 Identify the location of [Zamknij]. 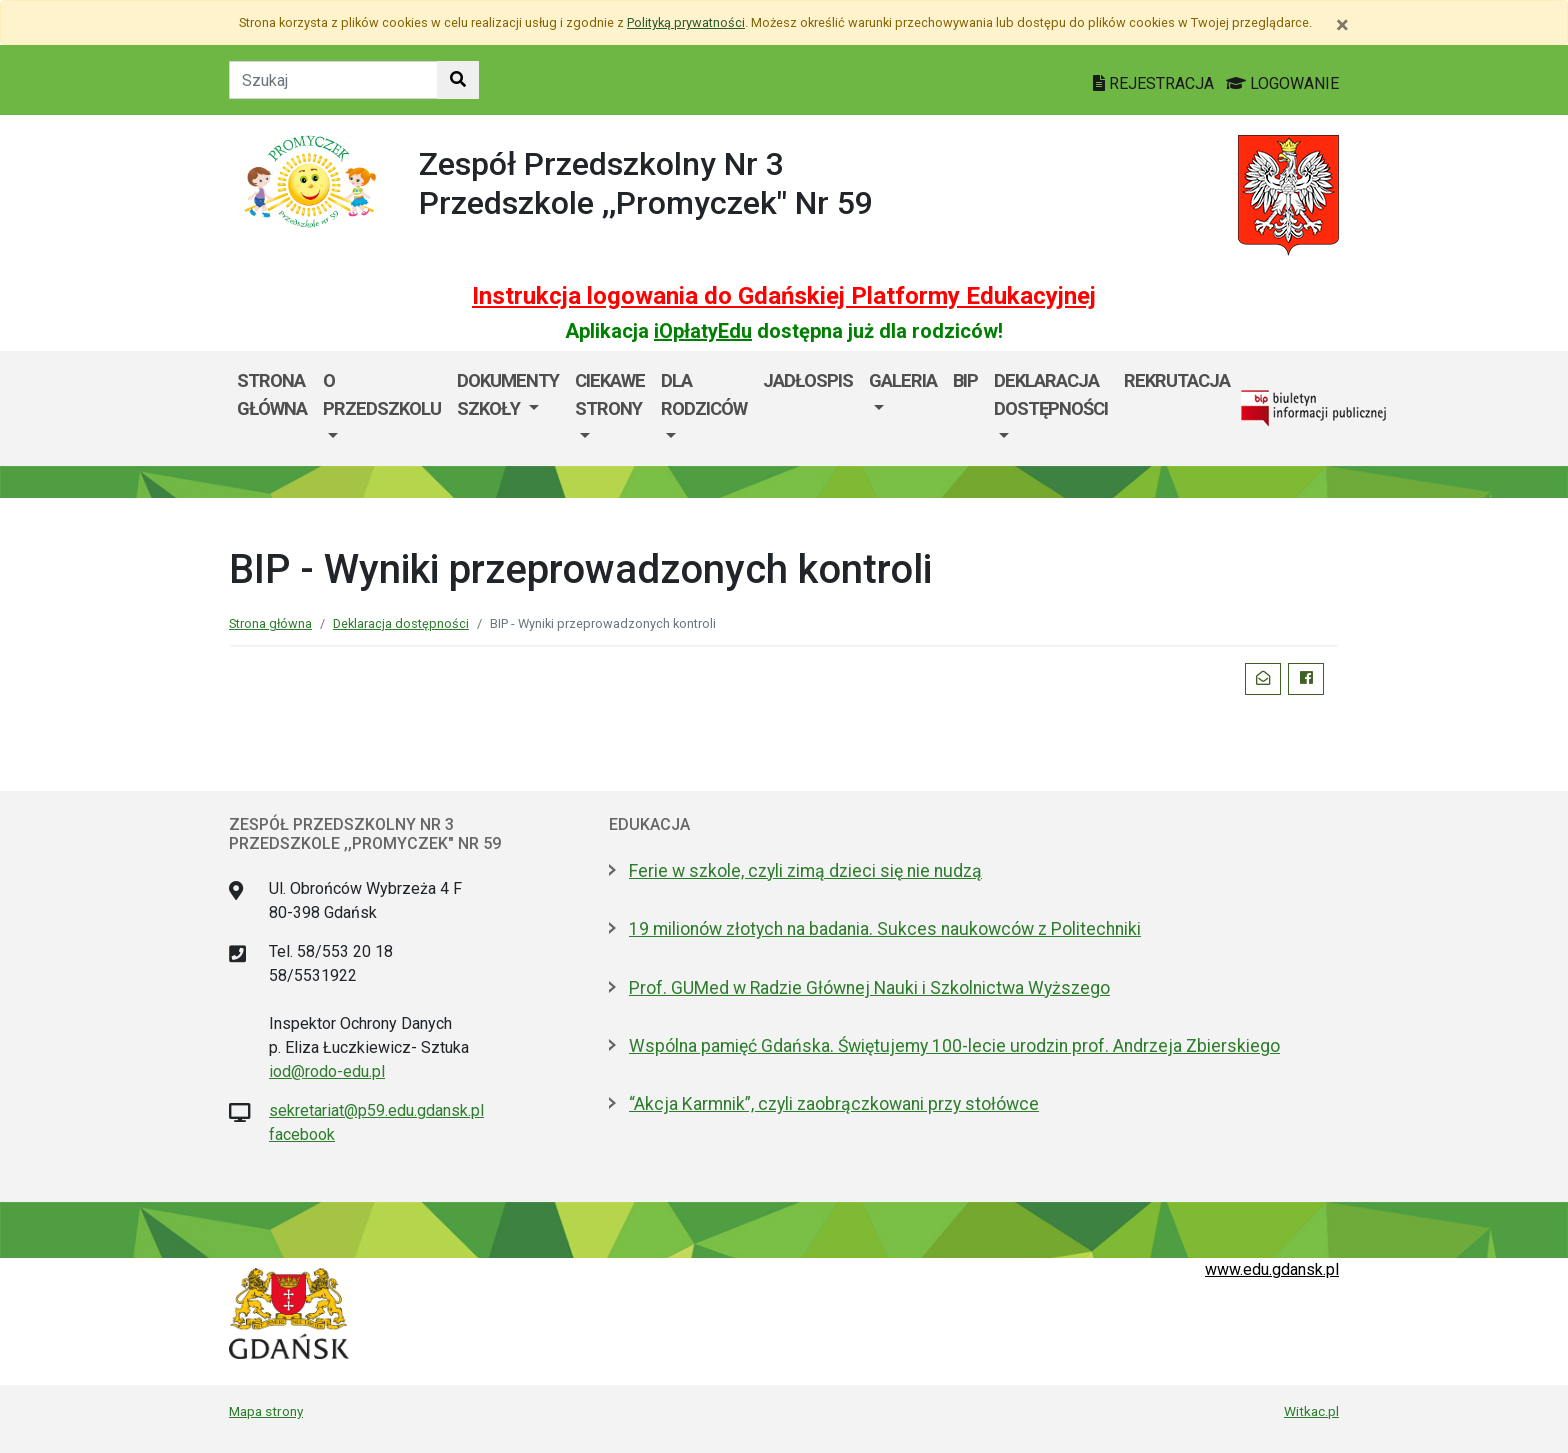
(1342, 25).